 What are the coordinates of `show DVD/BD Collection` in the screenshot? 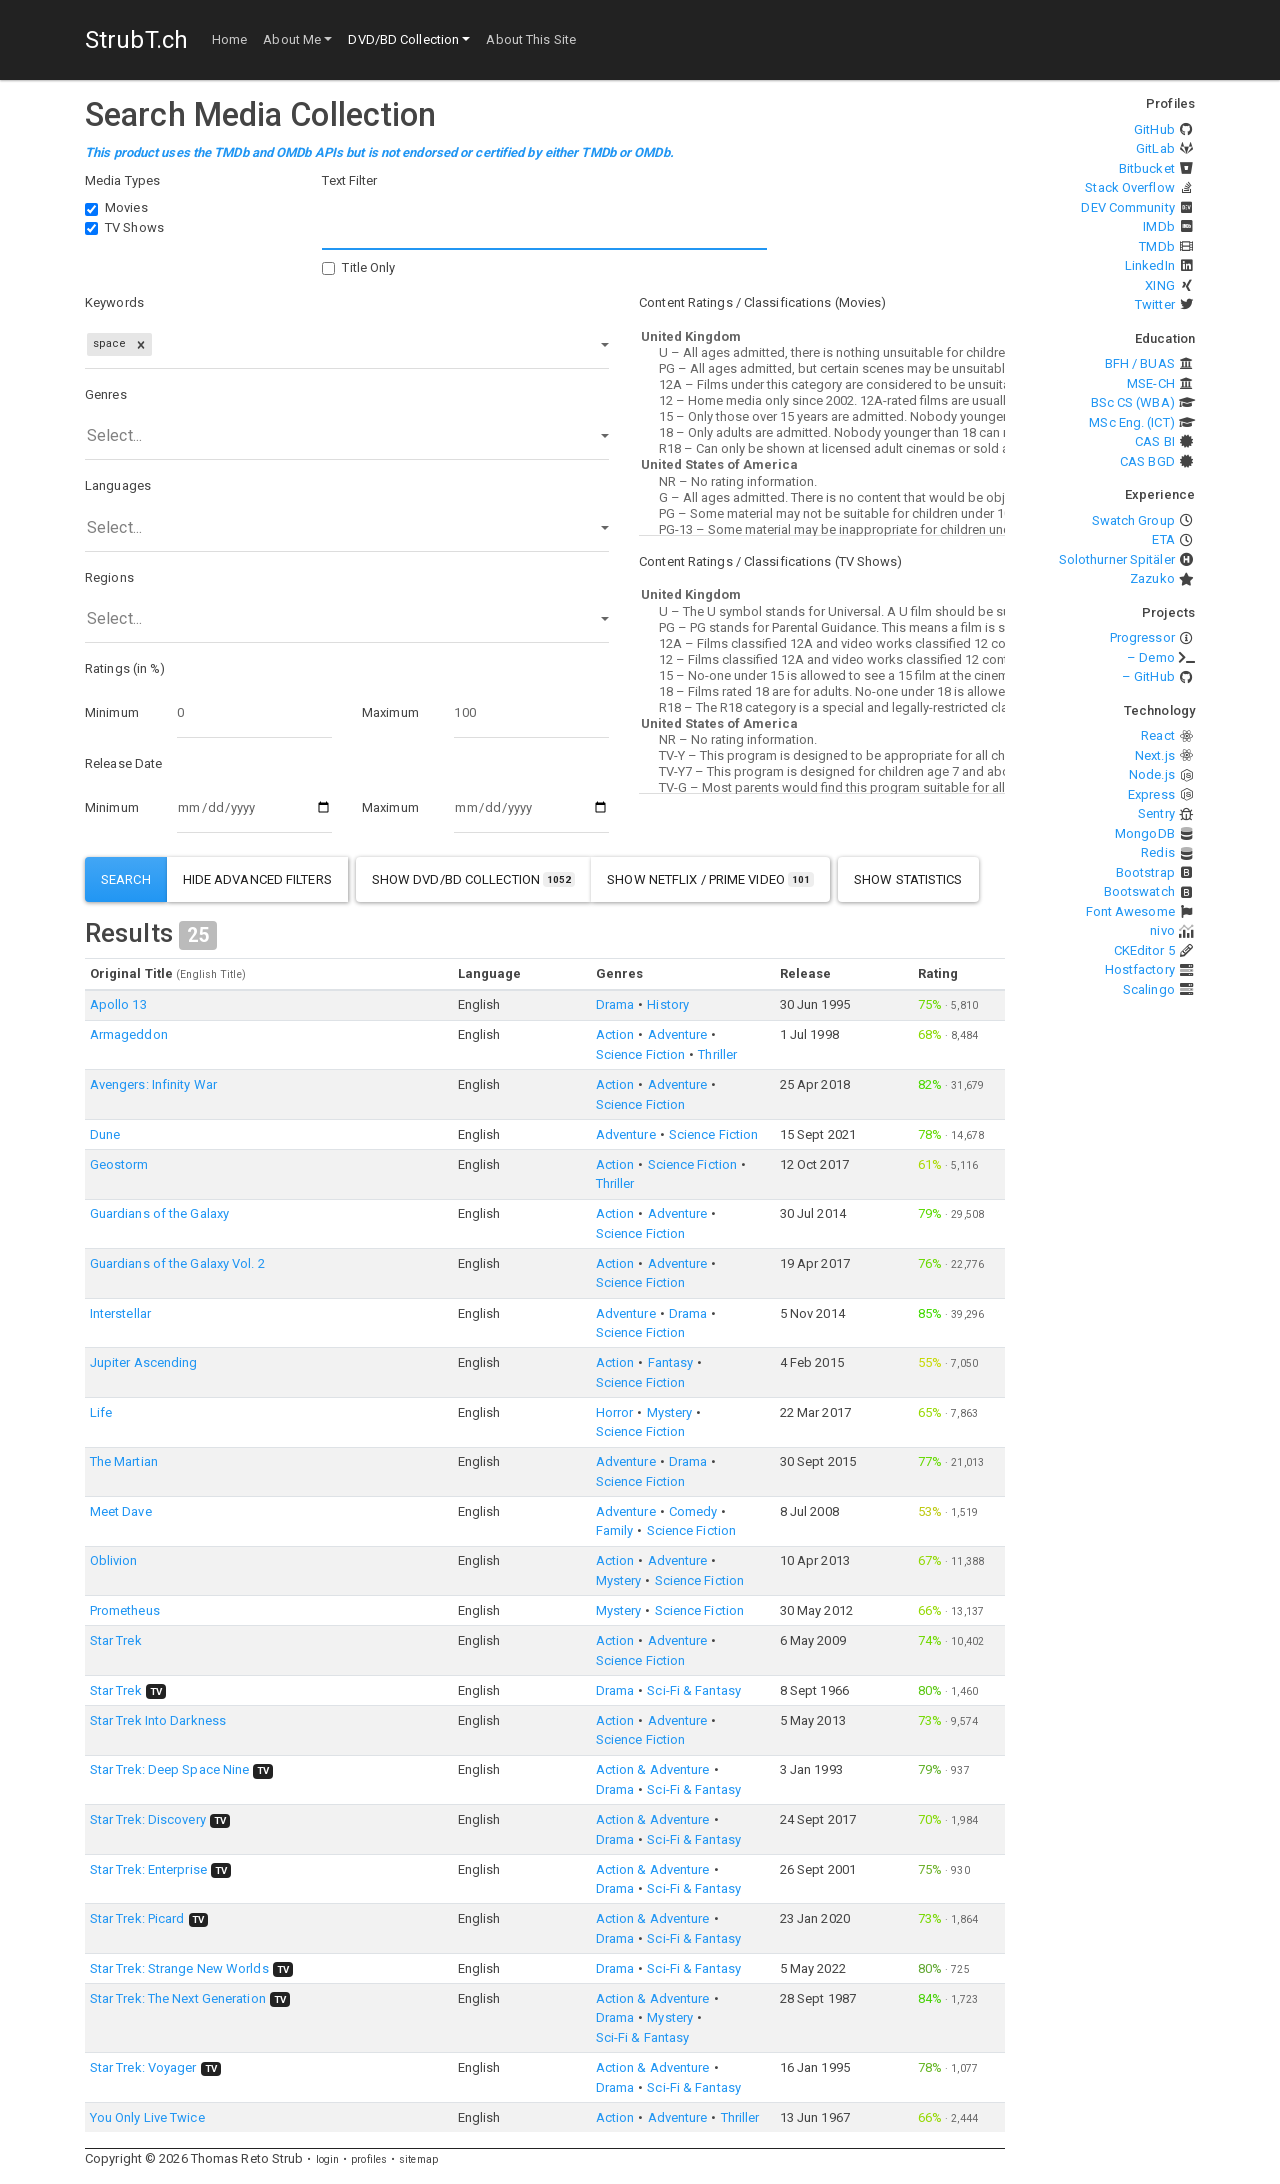 It's located at (474, 879).